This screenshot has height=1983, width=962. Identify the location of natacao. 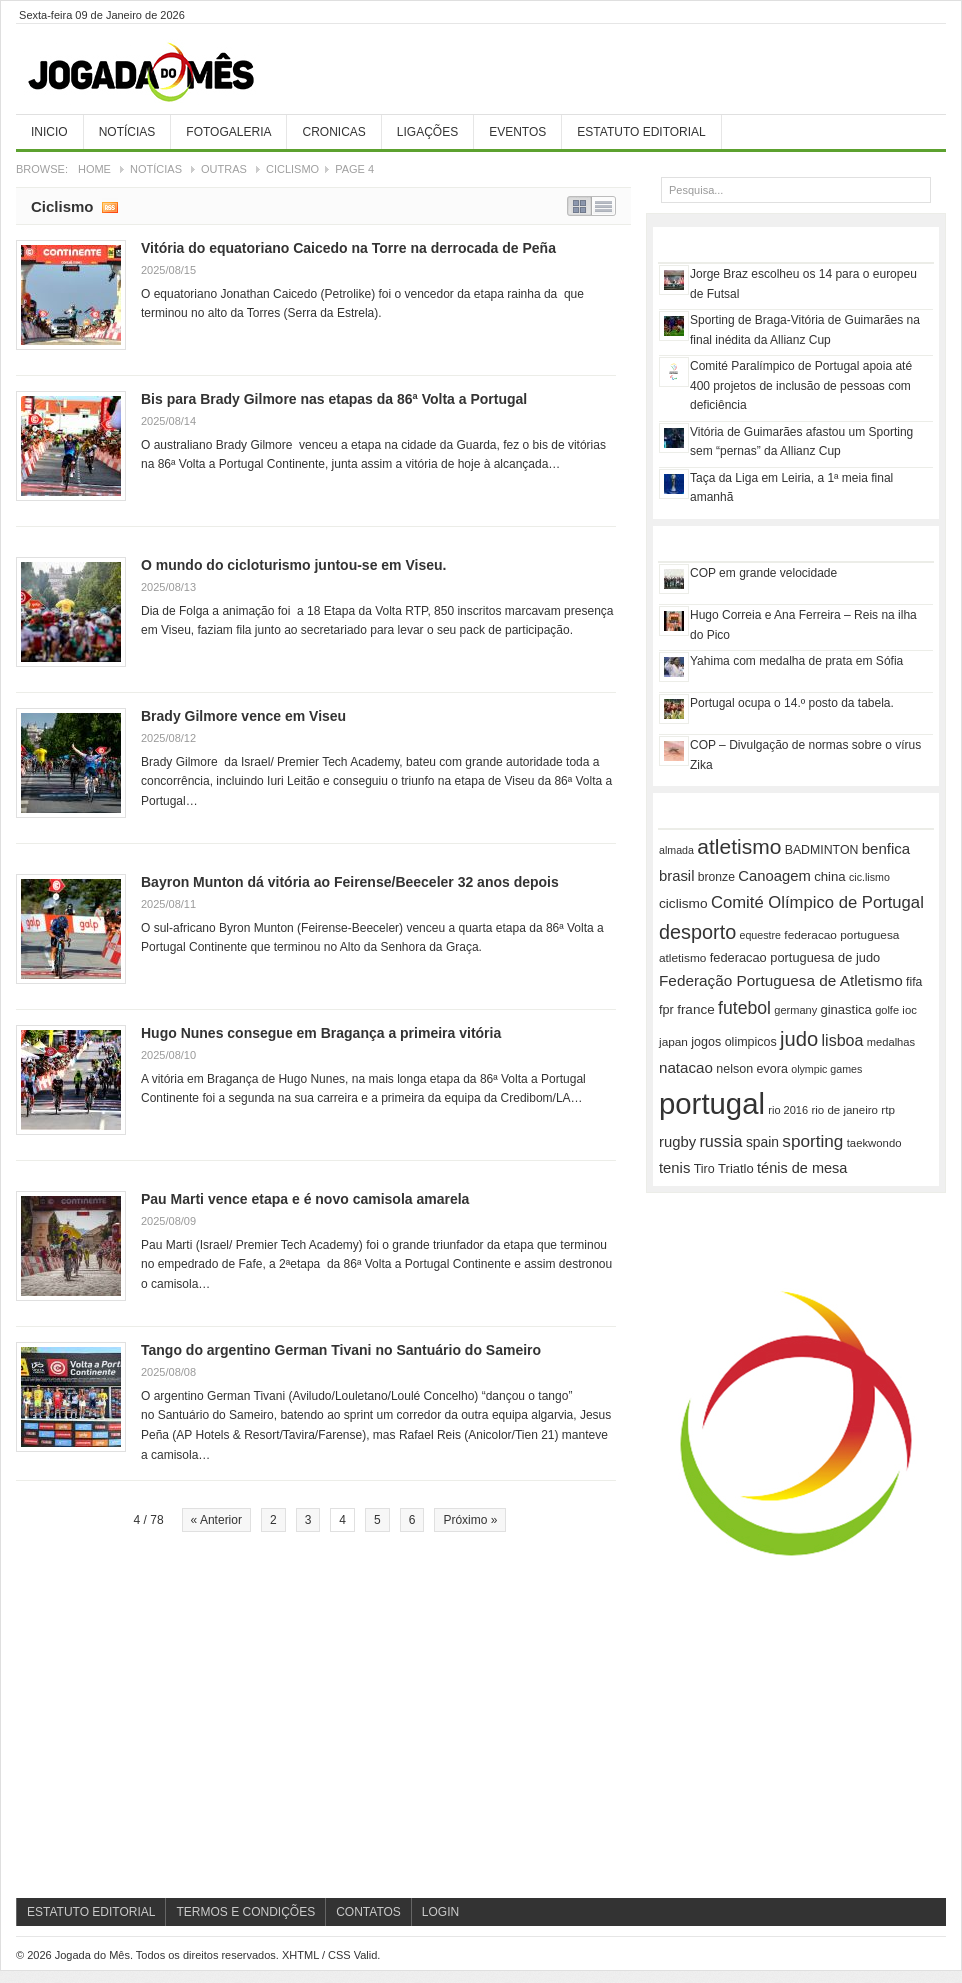
(686, 1067).